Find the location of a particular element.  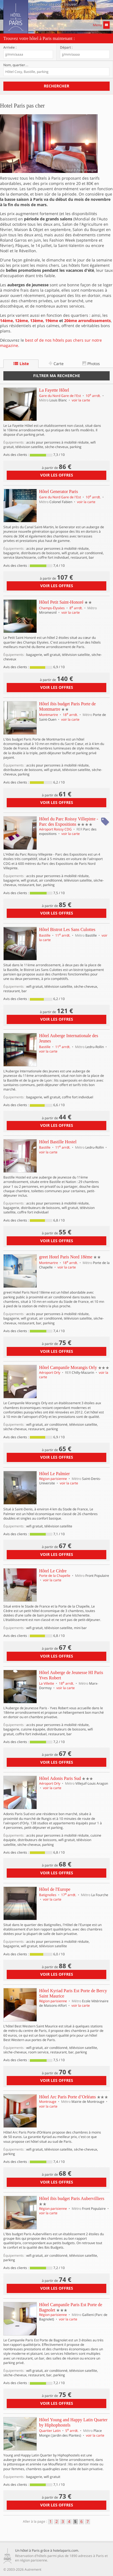

Photos is located at coordinates (91, 363).